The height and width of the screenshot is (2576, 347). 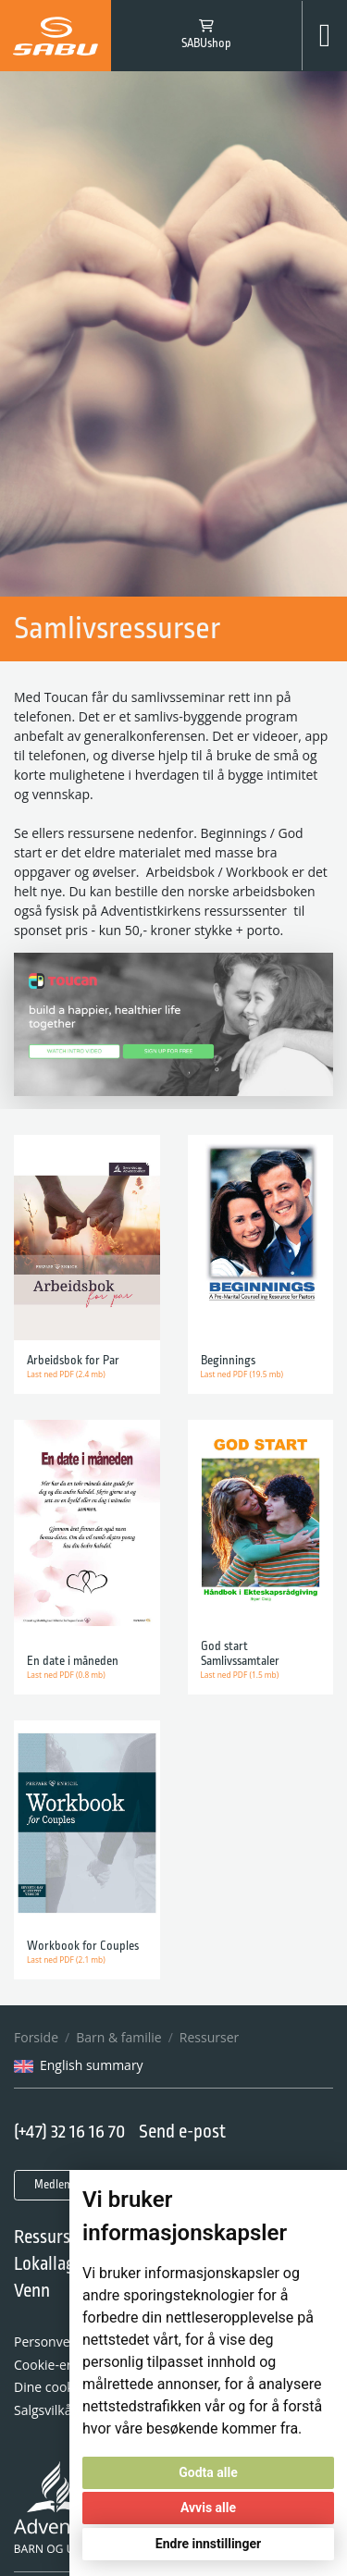 I want to click on Lokallag, so click(x=44, y=2264).